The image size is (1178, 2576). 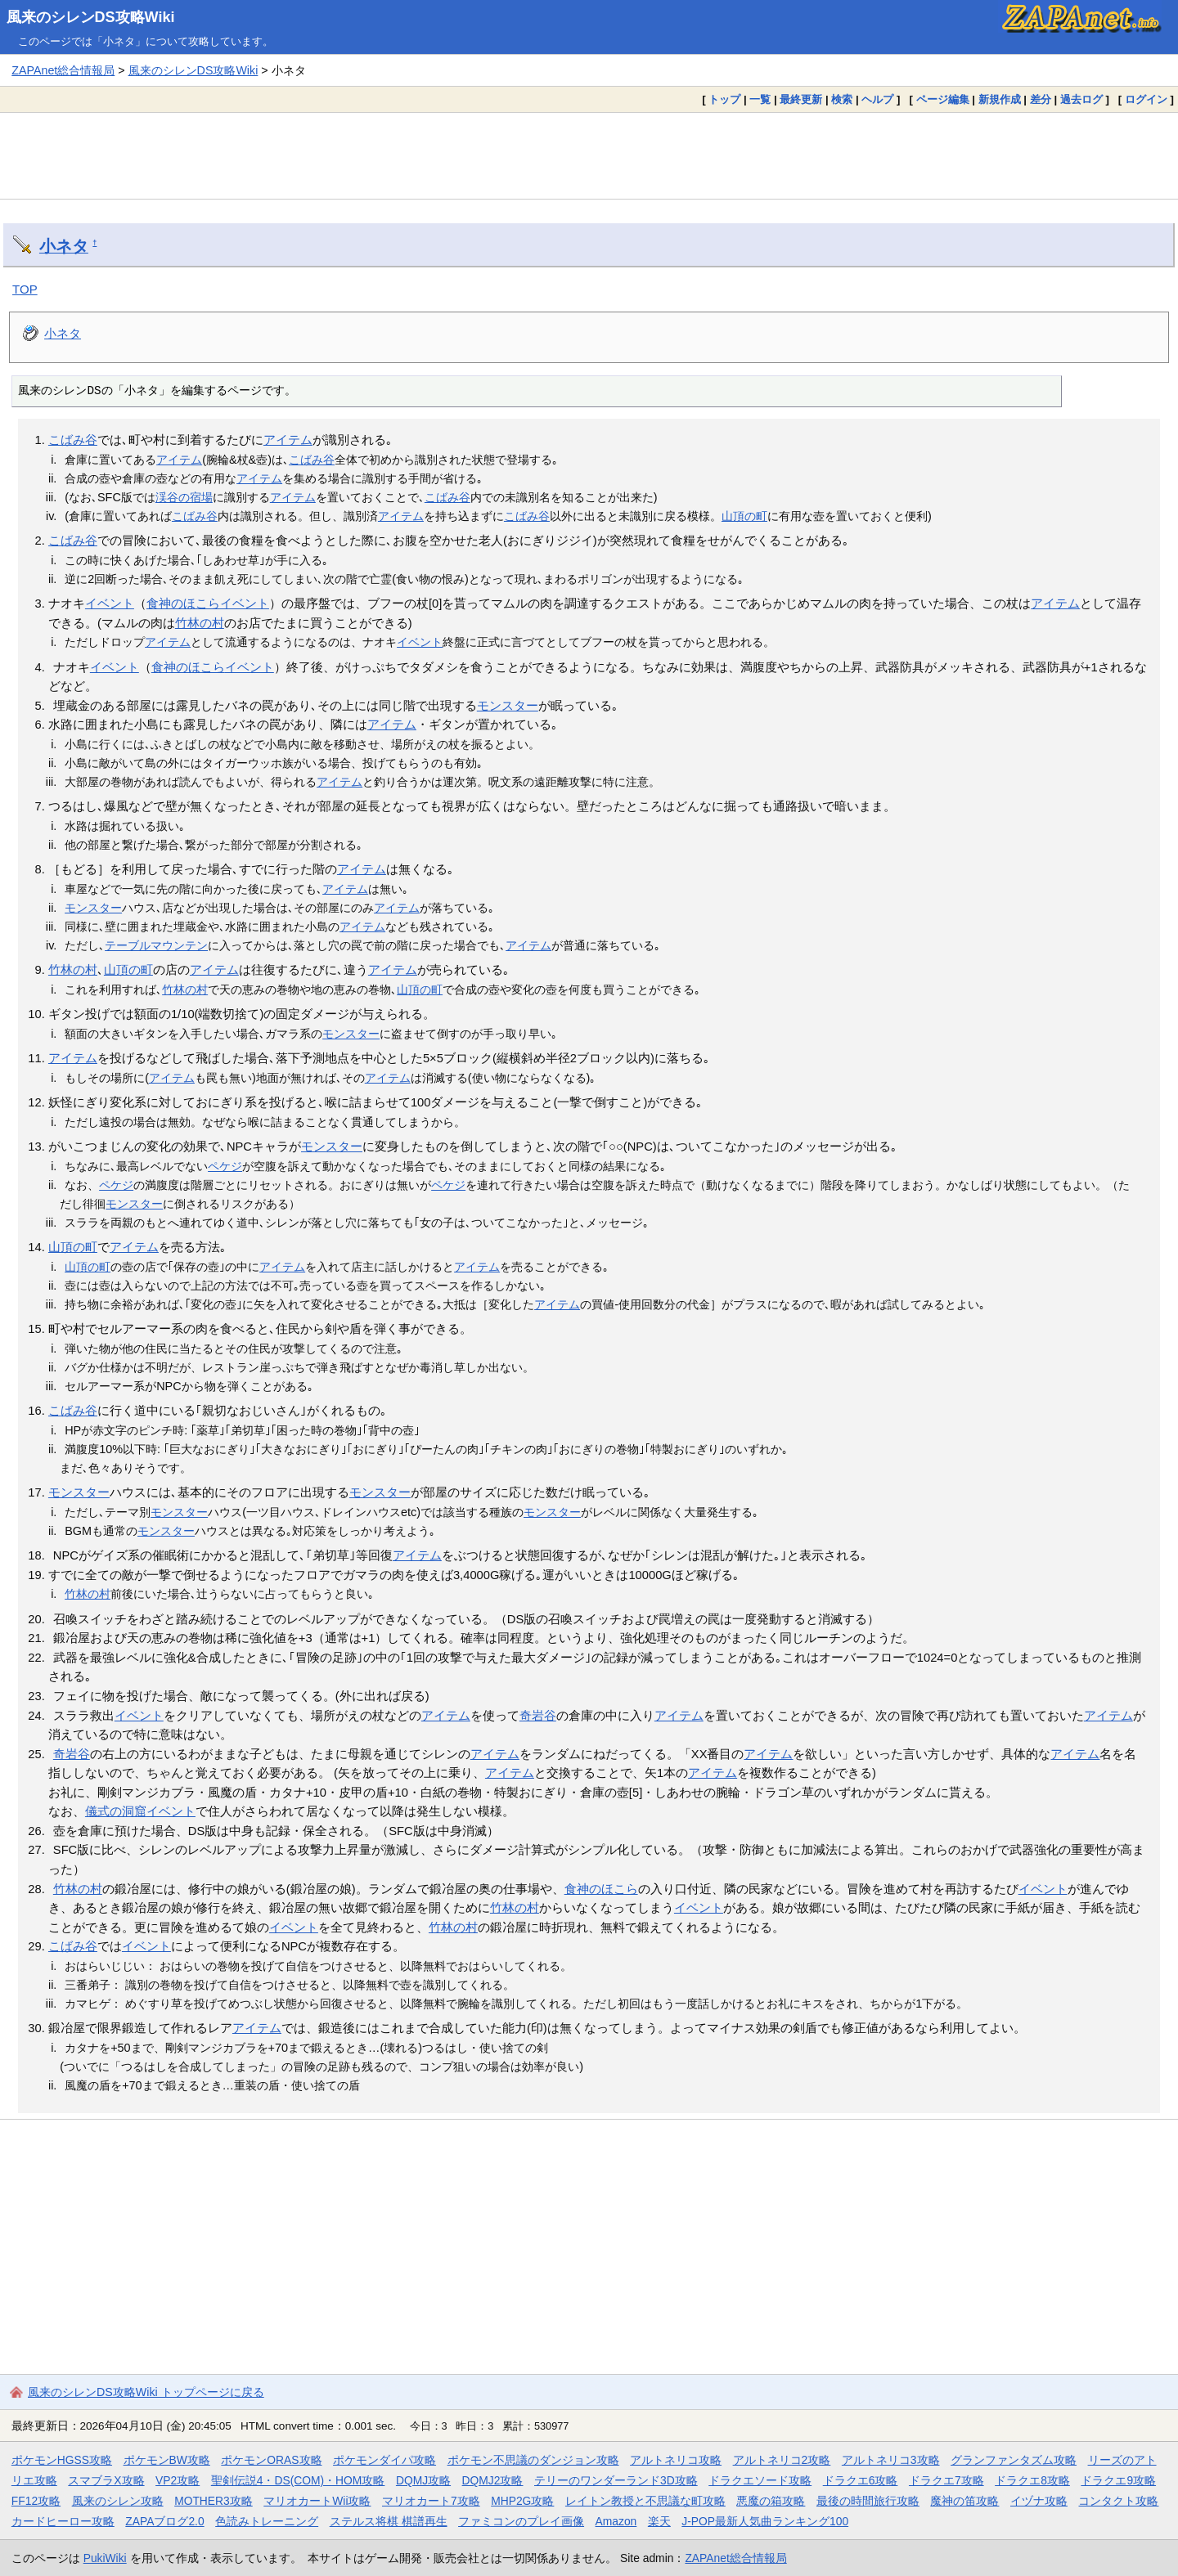 I want to click on ペケジ, so click(x=225, y=1166).